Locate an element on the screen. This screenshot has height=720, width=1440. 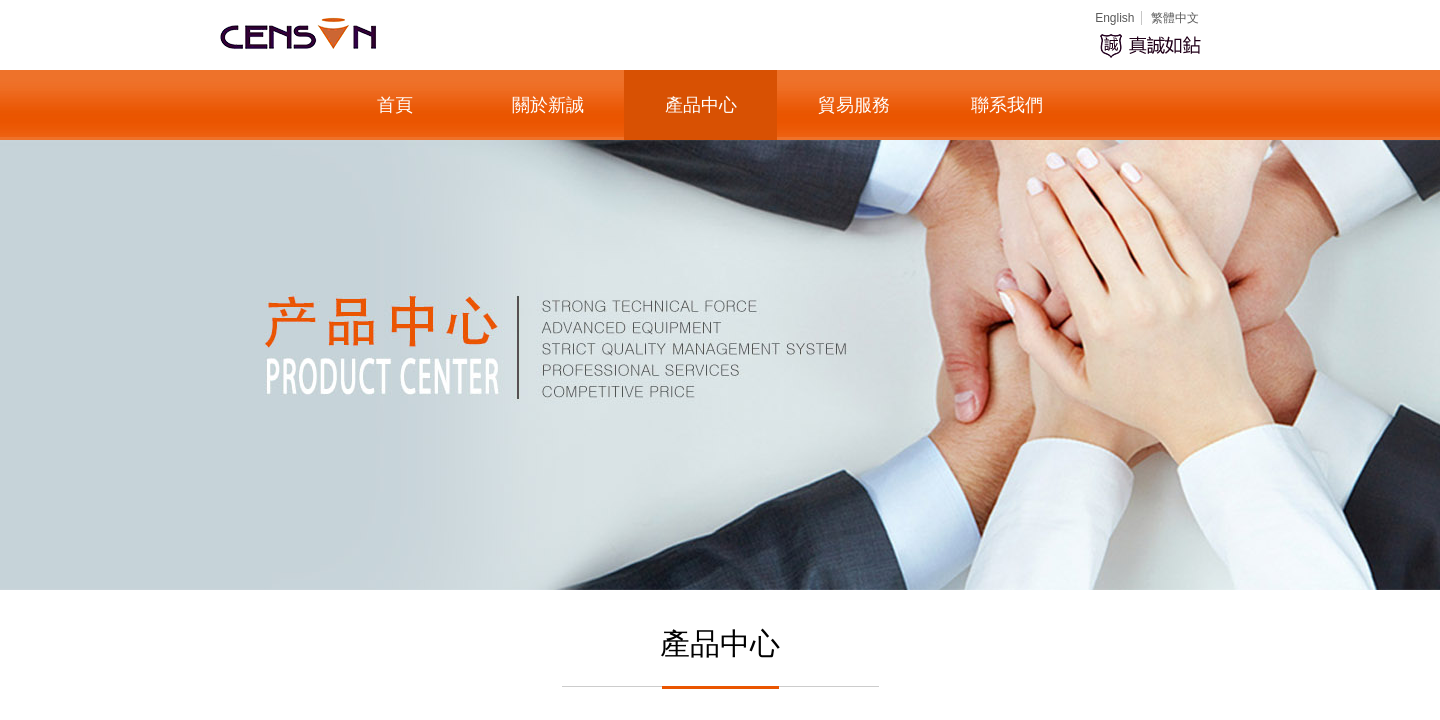
貿易服務 is located at coordinates (854, 105).